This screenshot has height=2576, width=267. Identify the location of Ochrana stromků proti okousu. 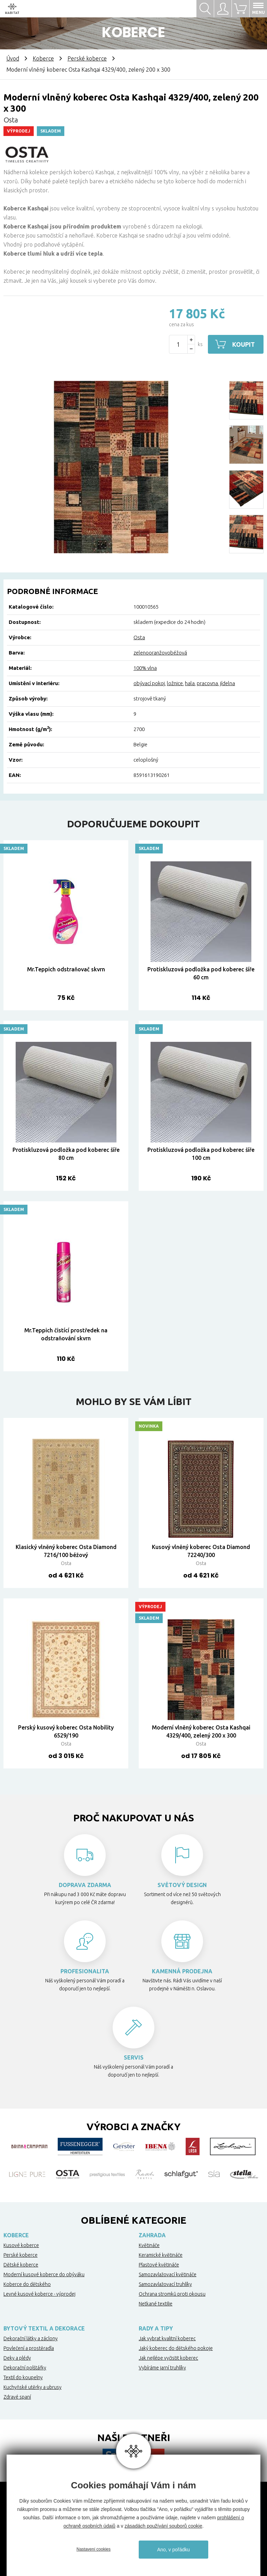
(172, 2294).